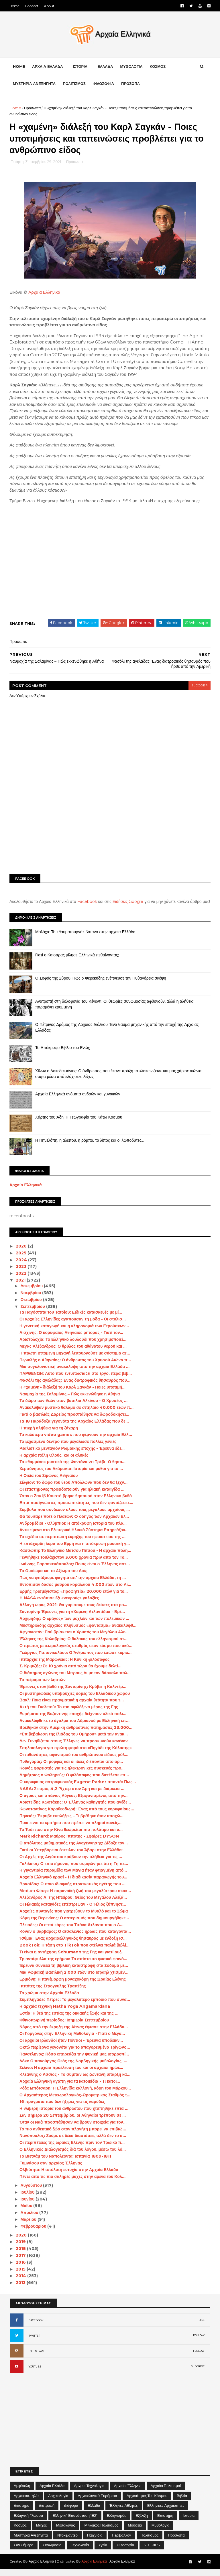 The image size is (220, 2576). I want to click on Η αρχαία τεχνική Hatha Yoga Angamardana, so click(65, 2013).